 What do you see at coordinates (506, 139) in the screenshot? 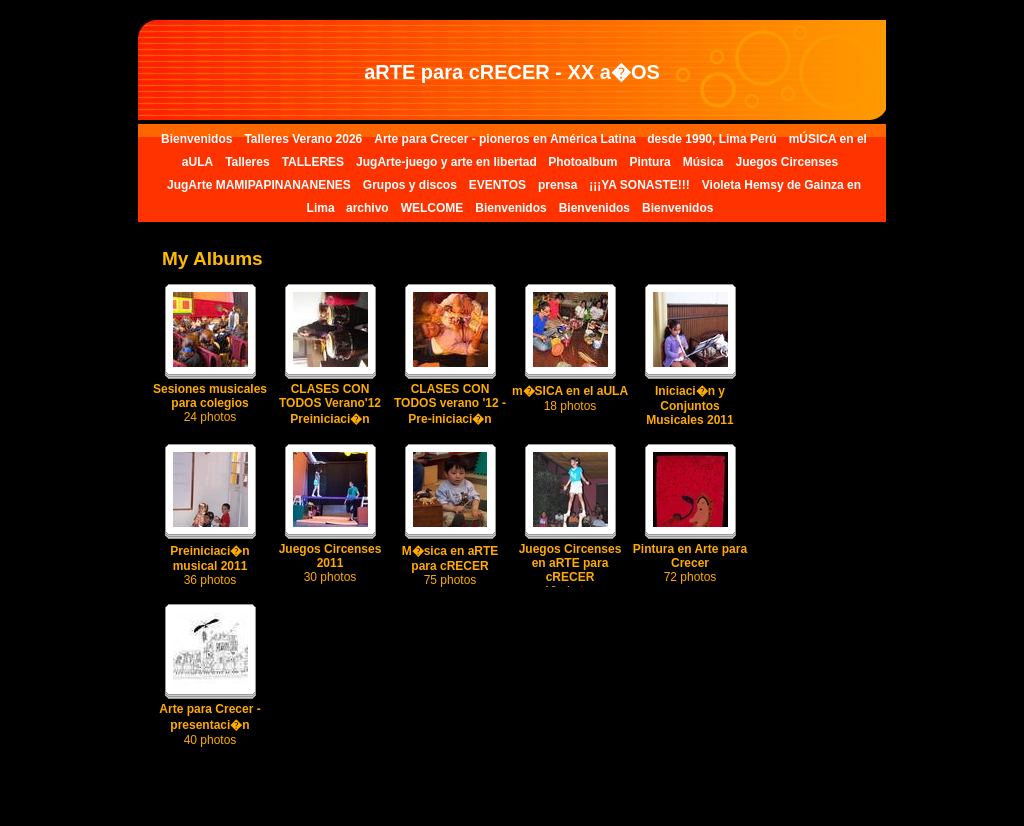
I see `Arte para Crecer - pioneros en América Latina` at bounding box center [506, 139].